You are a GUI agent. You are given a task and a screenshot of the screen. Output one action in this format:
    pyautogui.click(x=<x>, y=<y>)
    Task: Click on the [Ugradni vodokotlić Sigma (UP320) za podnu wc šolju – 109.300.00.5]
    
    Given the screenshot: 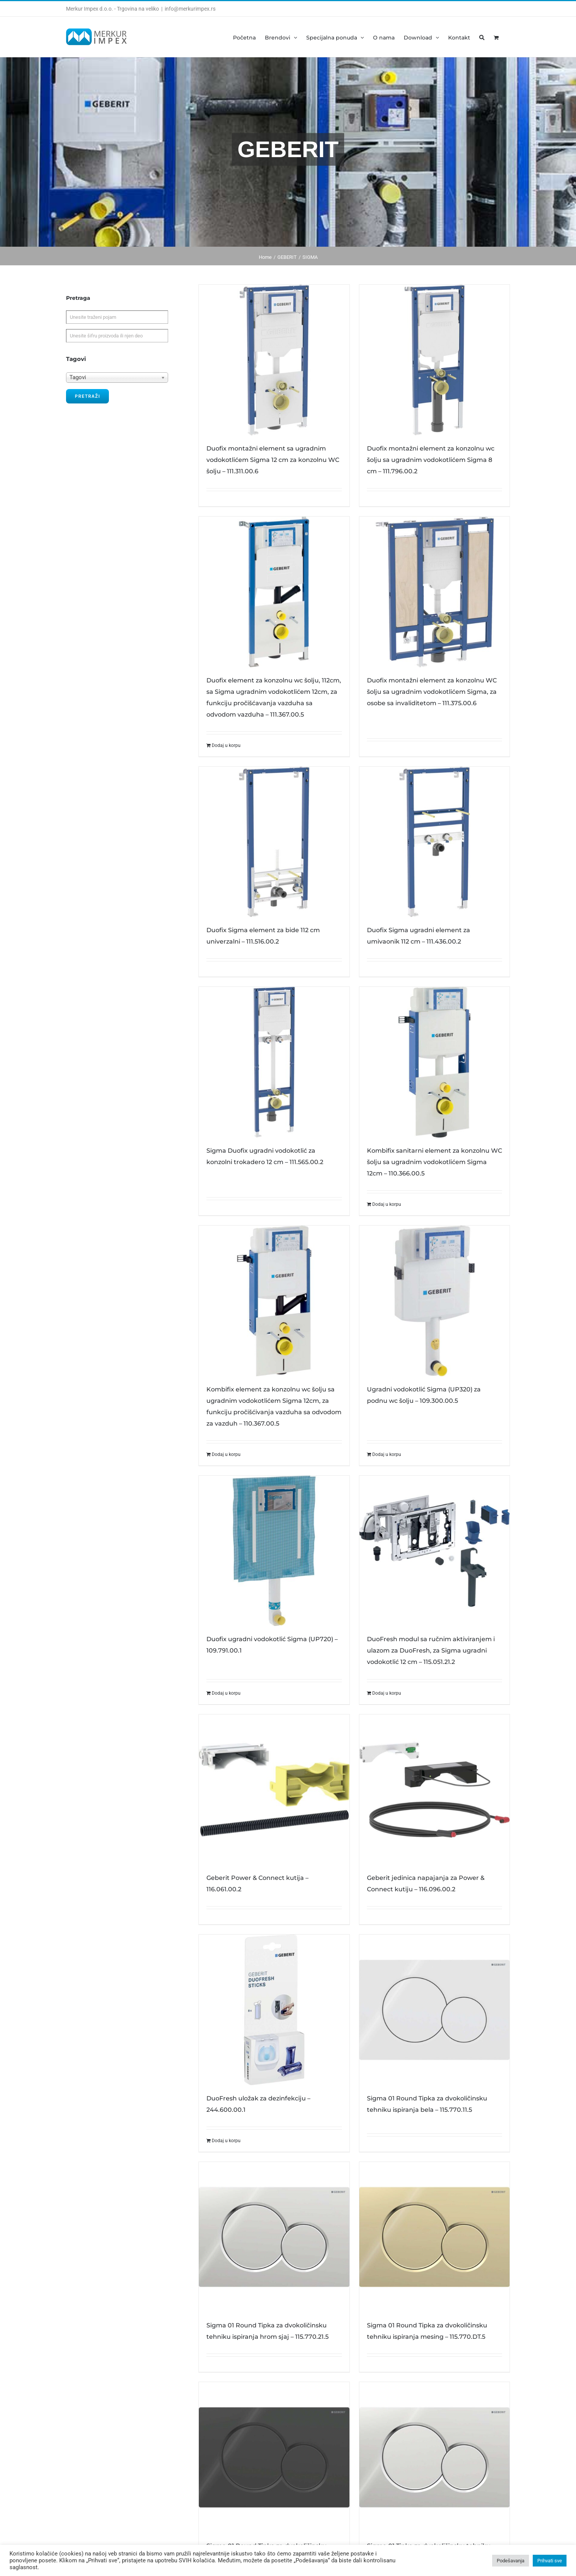 What is the action you would take?
    pyautogui.click(x=434, y=1301)
    